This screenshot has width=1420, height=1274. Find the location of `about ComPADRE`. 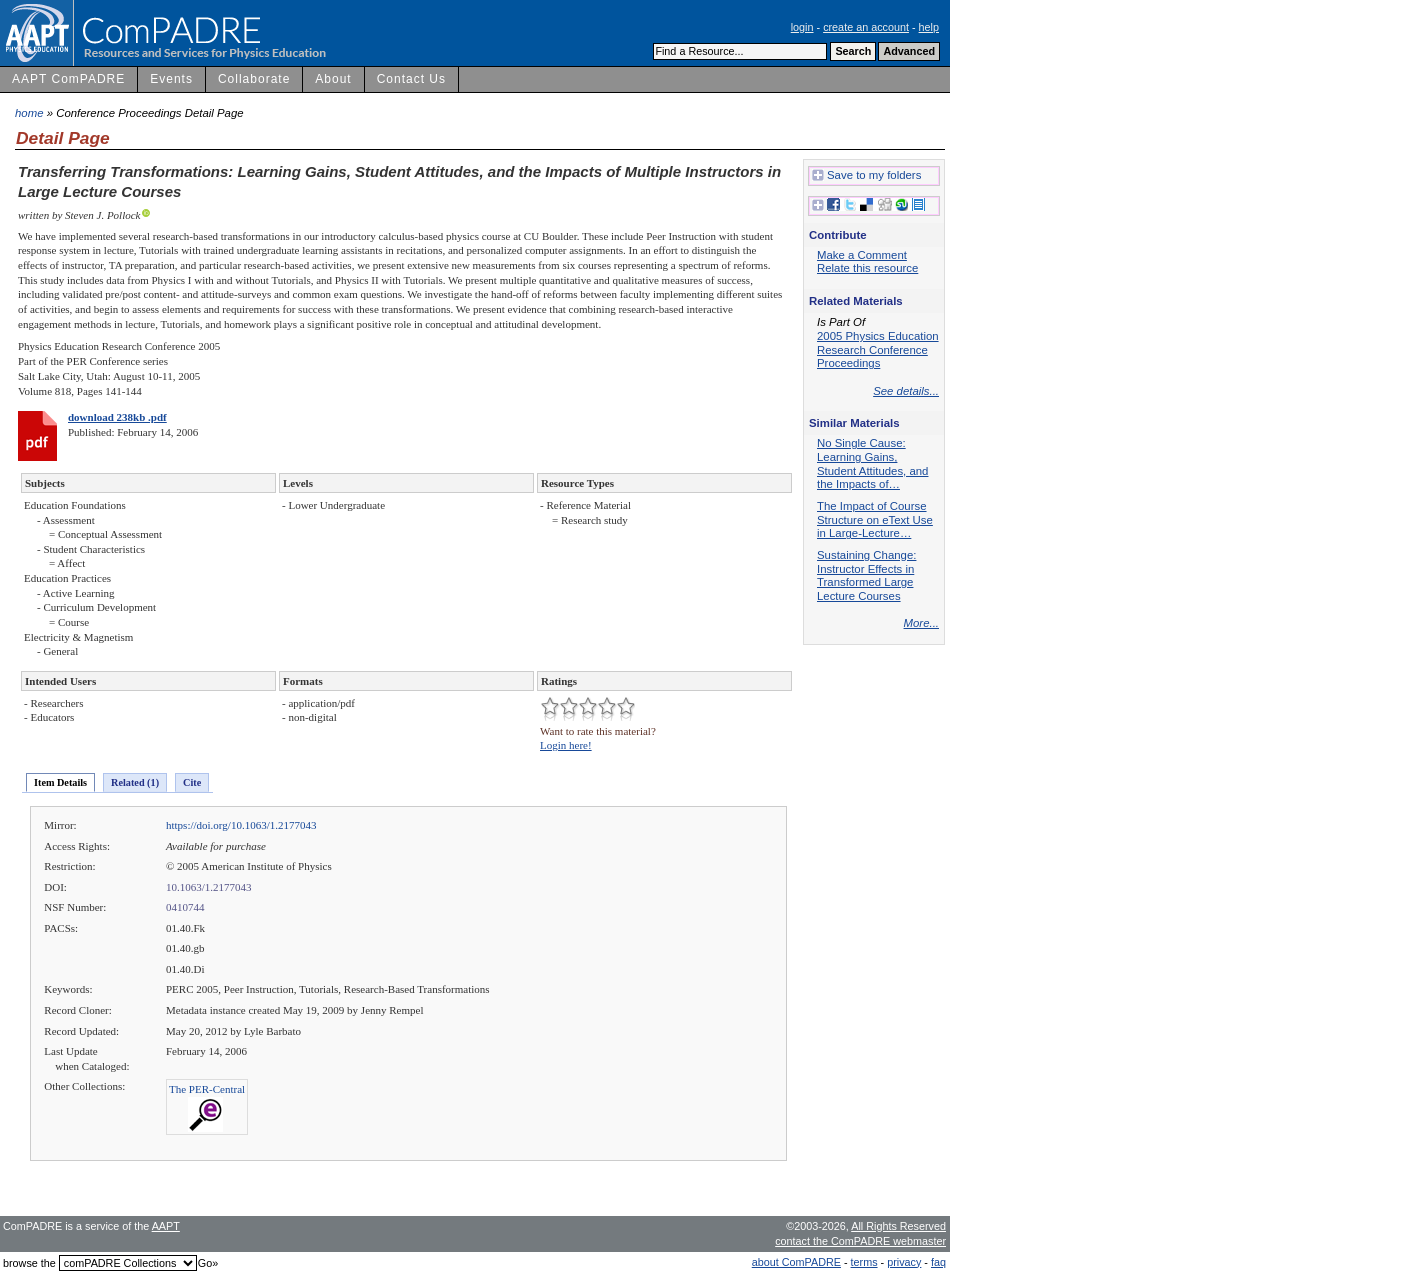

about ComPADRE is located at coordinates (796, 1262).